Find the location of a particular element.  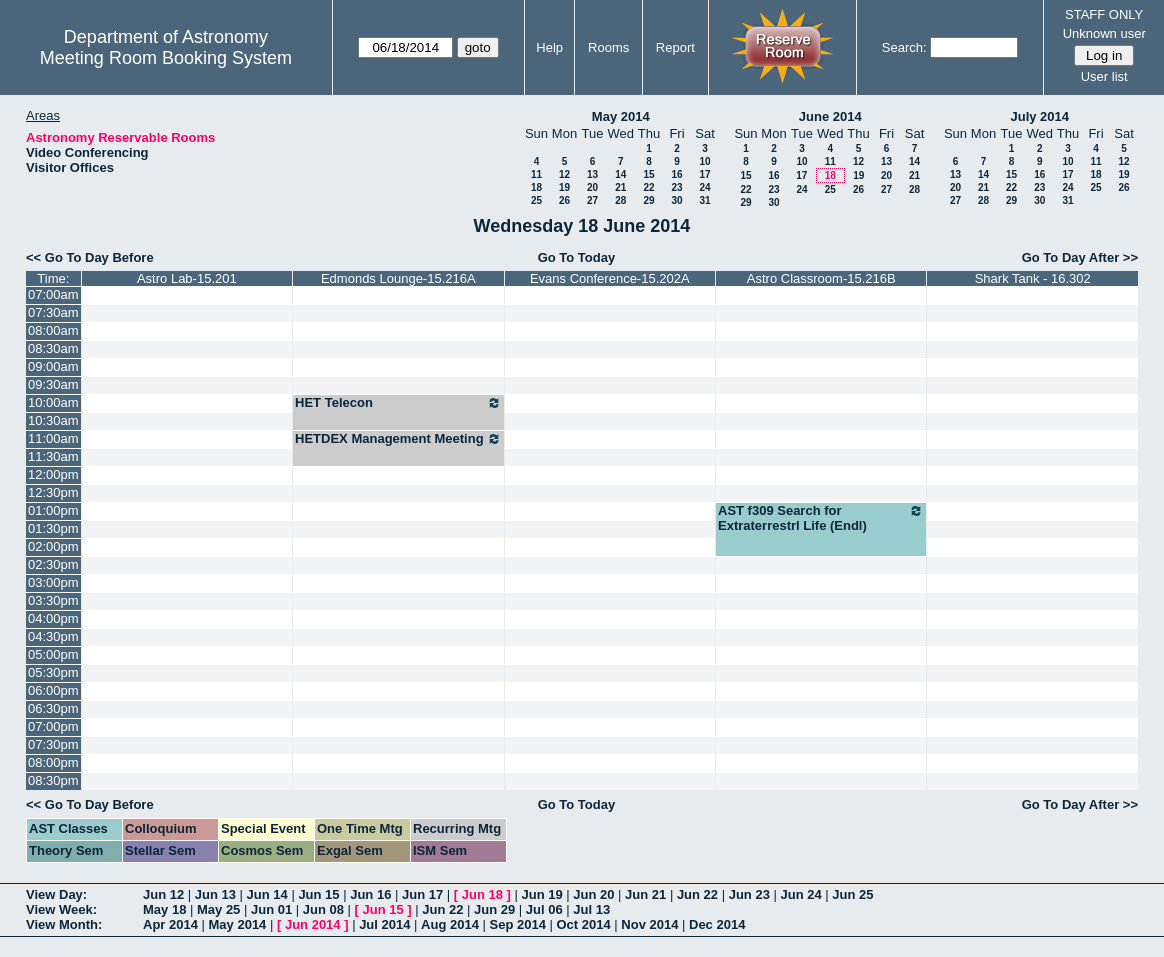

01:30pm is located at coordinates (53, 528).